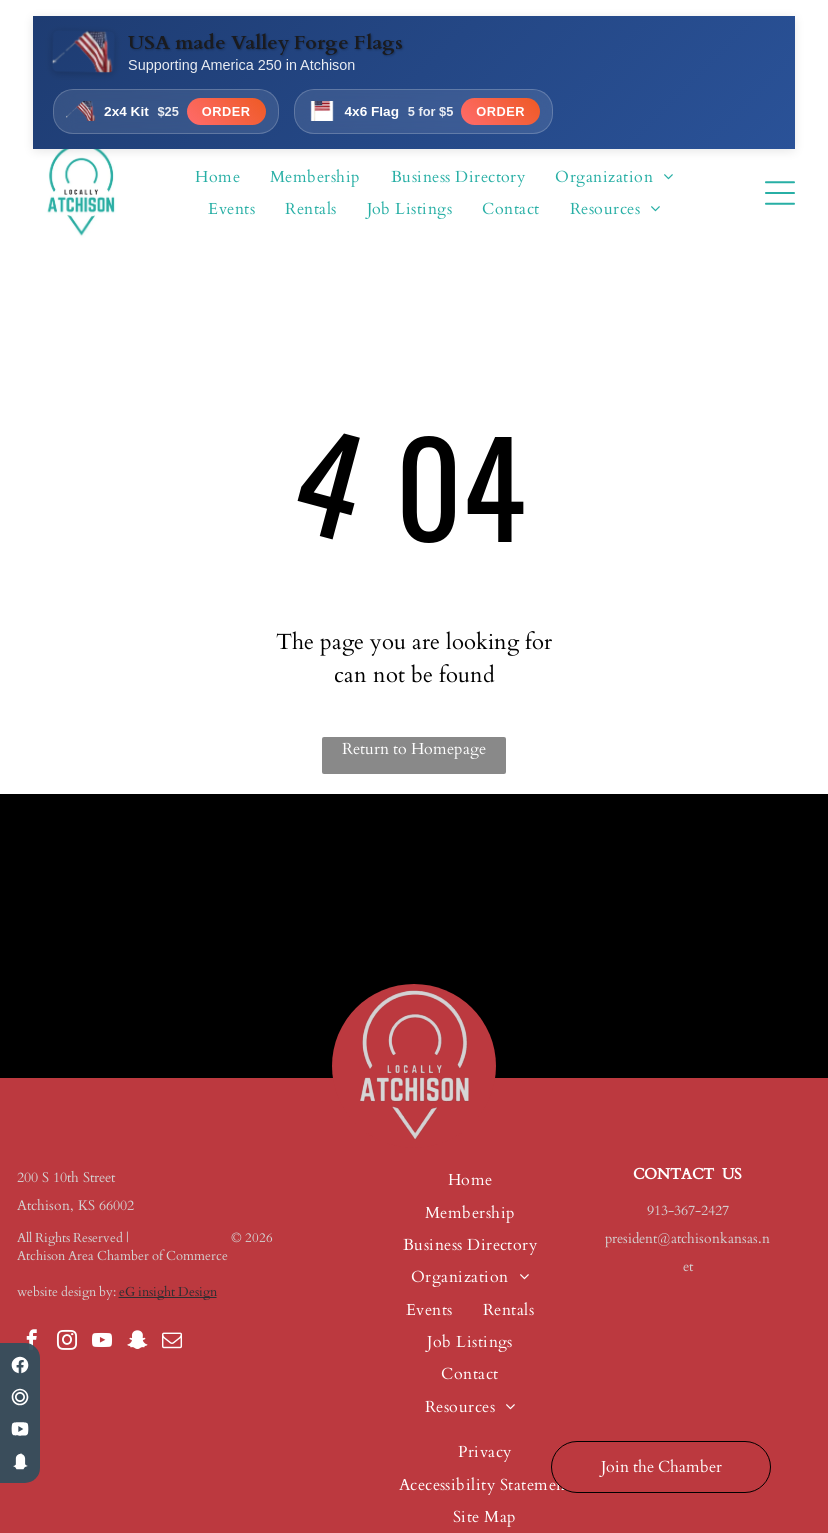 The image size is (828, 1533). What do you see at coordinates (780, 193) in the screenshot?
I see `[Open menu]` at bounding box center [780, 193].